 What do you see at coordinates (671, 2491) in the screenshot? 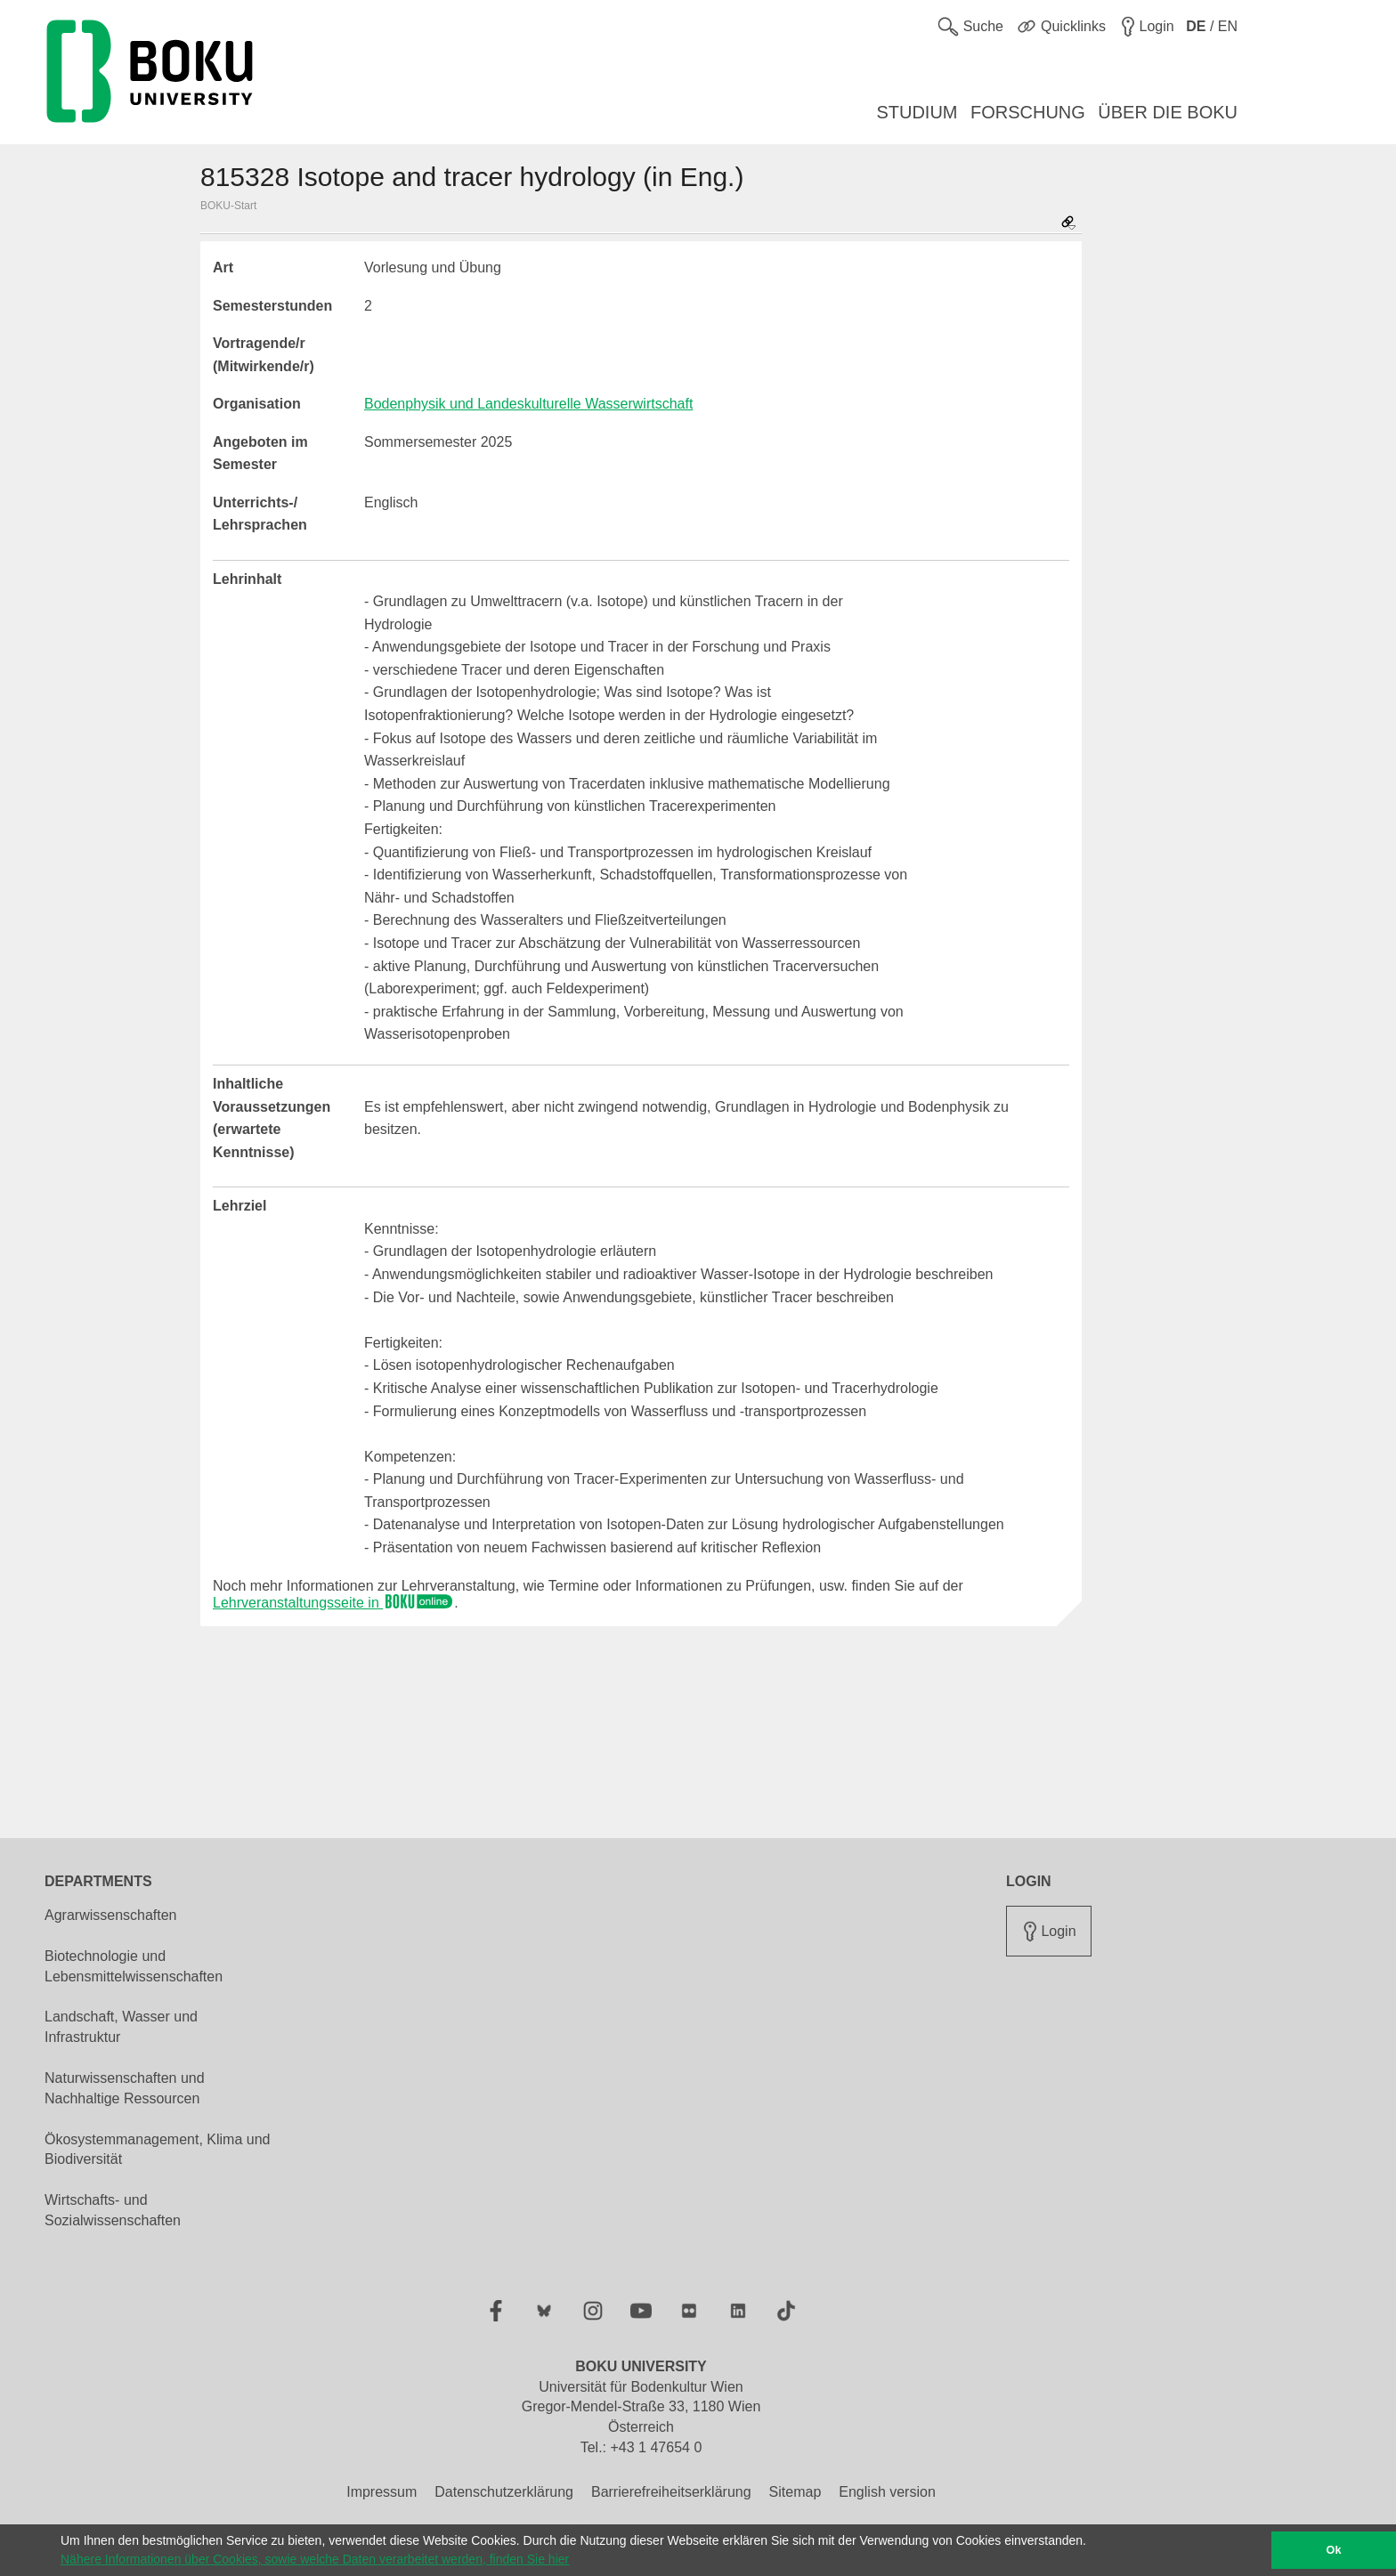
I see `Barrierefreiheitserklärung` at bounding box center [671, 2491].